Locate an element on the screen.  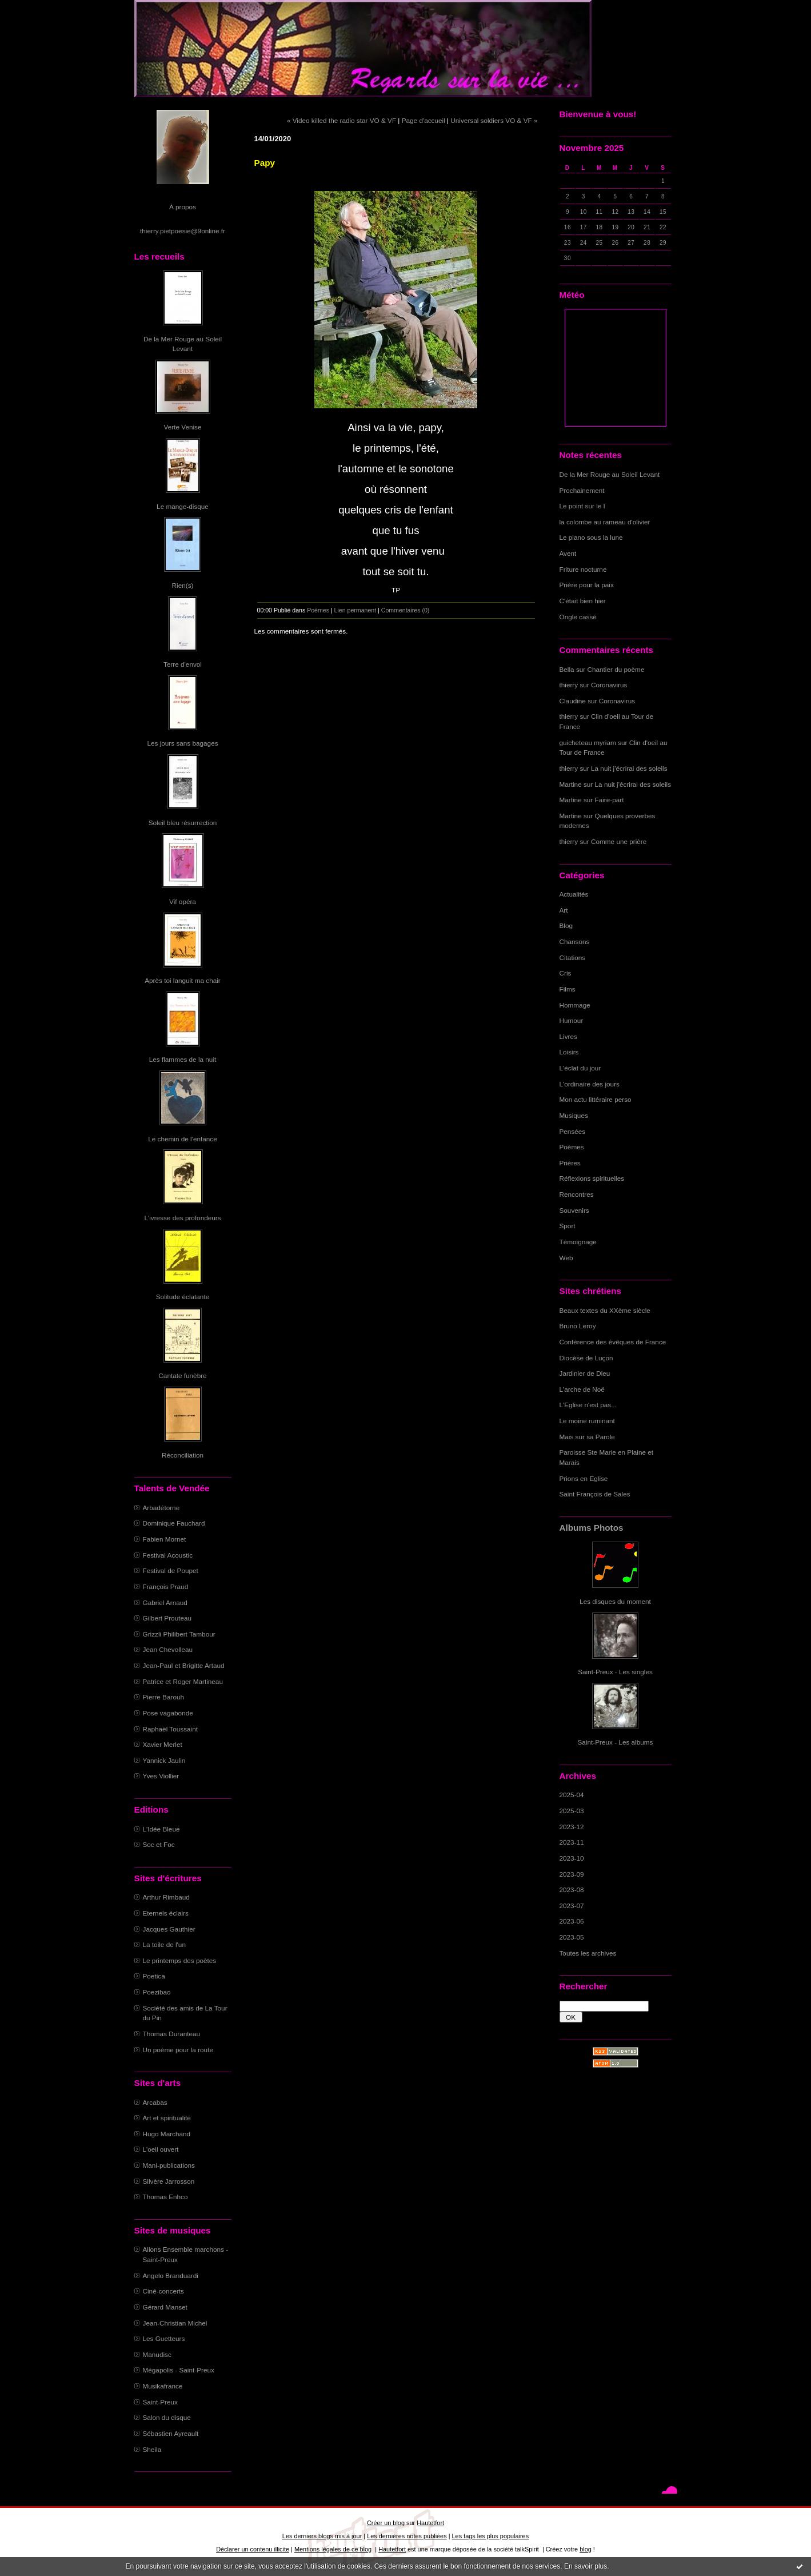
thierry.pietpoesie@9online.fr is located at coordinates (182, 230).